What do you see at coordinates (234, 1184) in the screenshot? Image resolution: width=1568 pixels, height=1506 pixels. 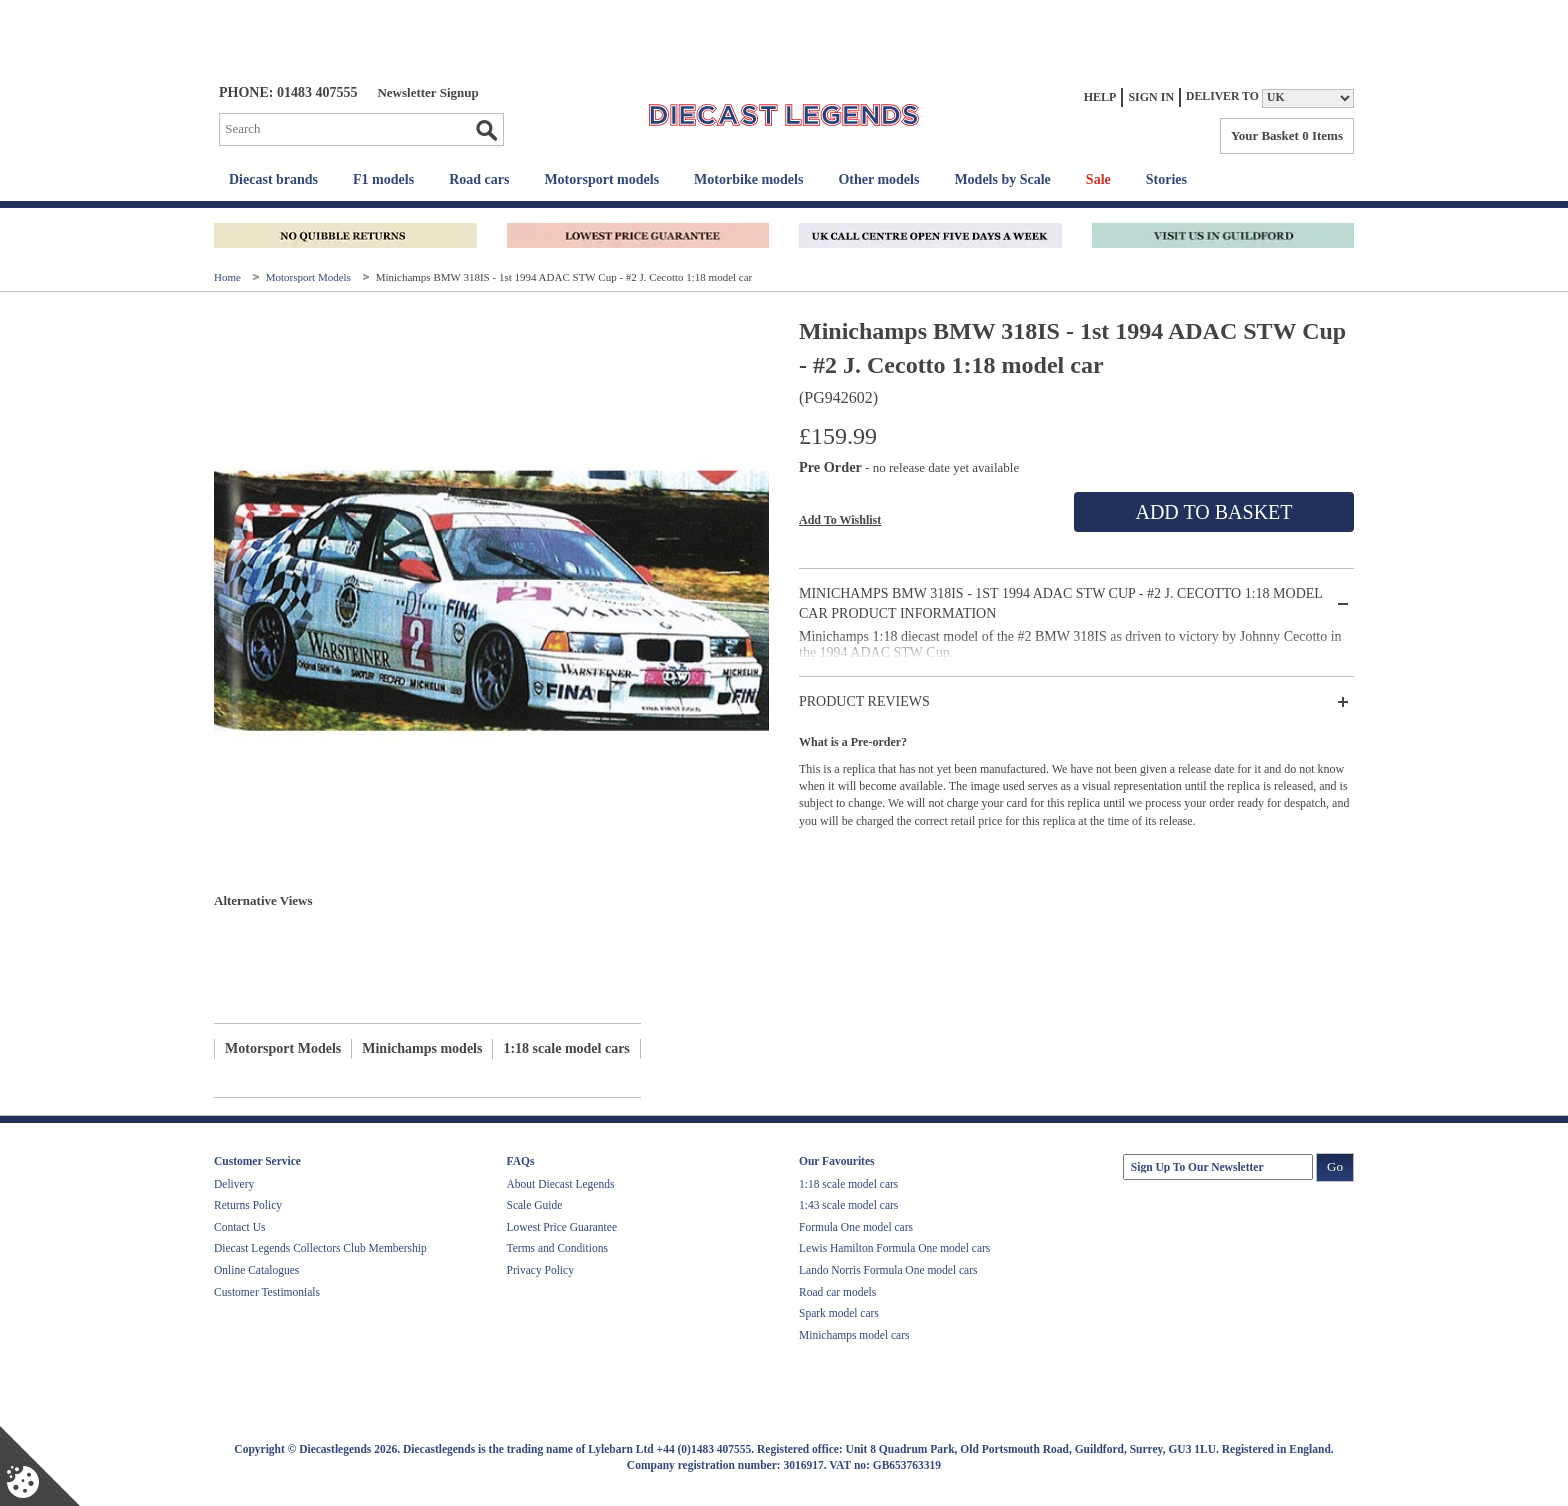 I see `Delivery` at bounding box center [234, 1184].